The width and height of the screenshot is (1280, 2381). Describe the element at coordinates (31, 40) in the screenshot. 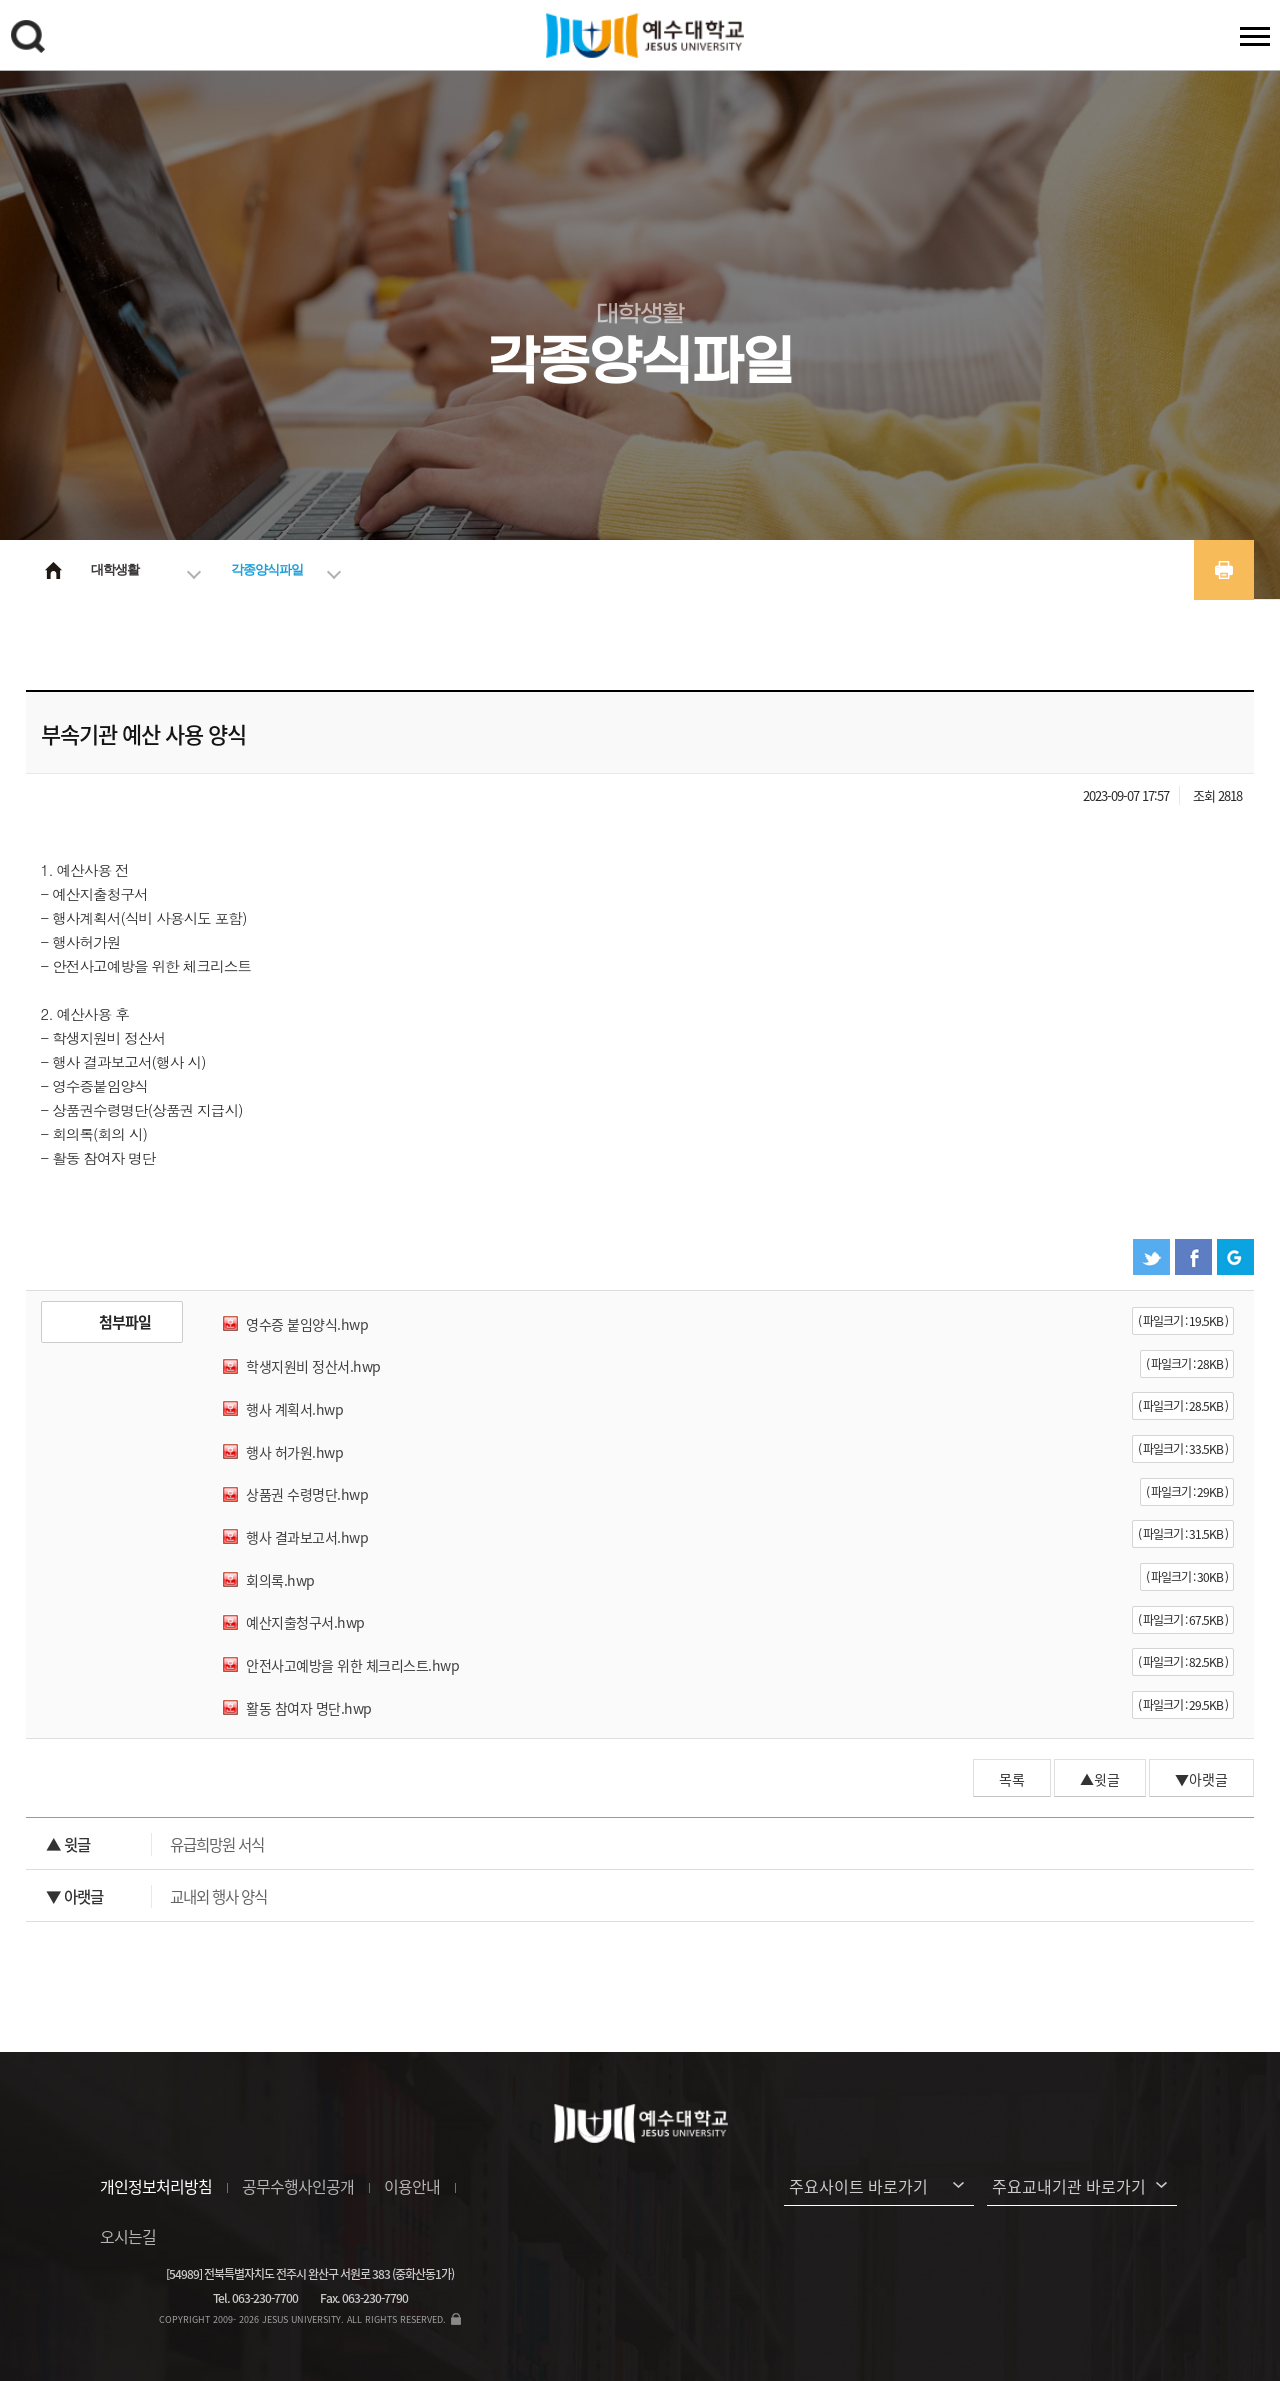

I see `검색` at that location.